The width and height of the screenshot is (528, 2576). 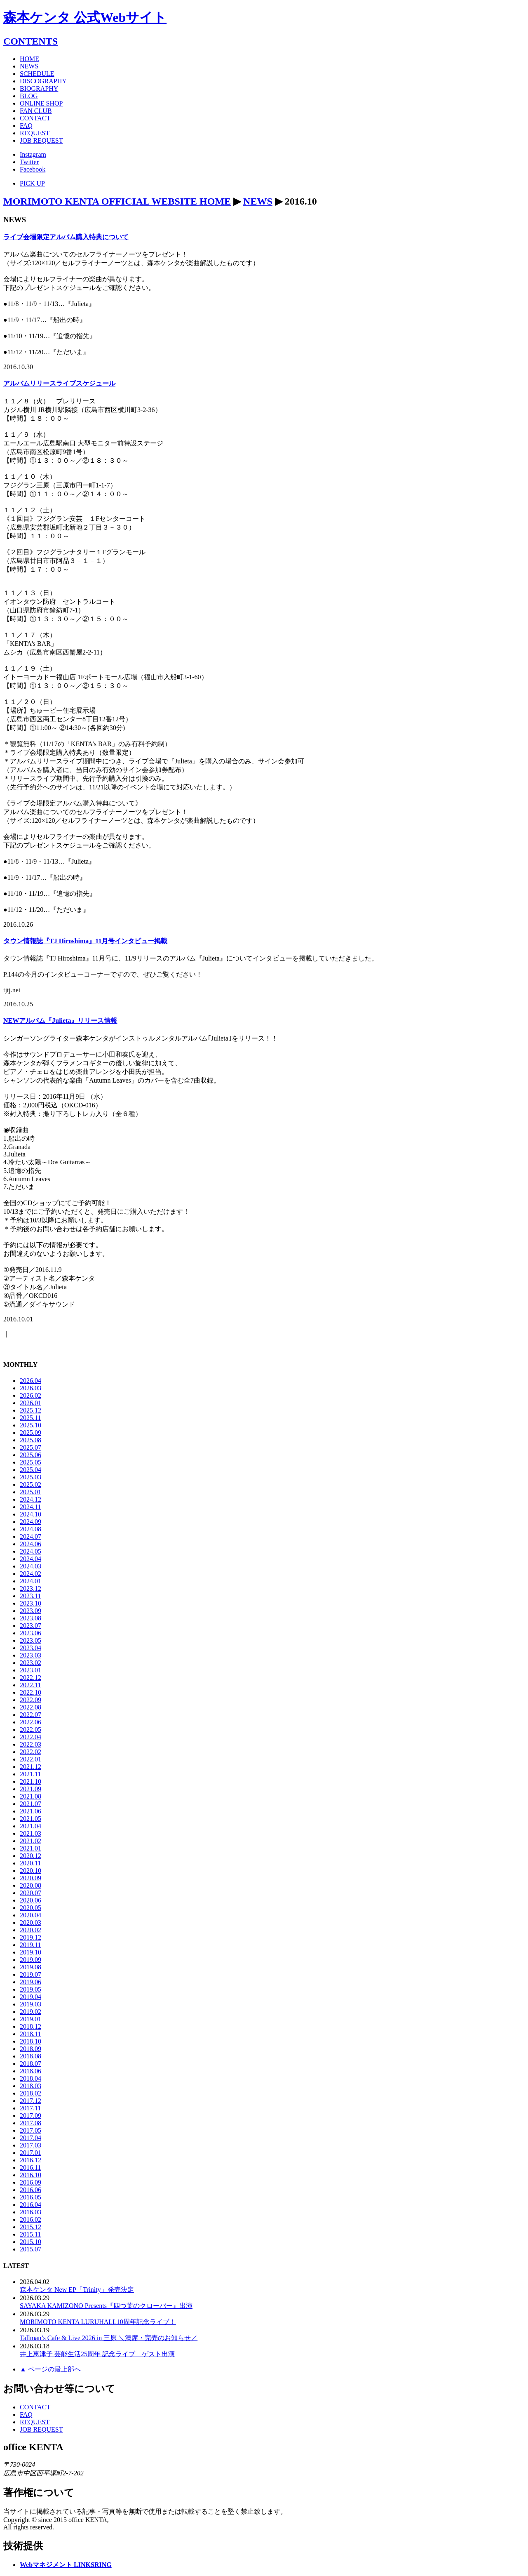 What do you see at coordinates (30, 1833) in the screenshot?
I see `2021.03` at bounding box center [30, 1833].